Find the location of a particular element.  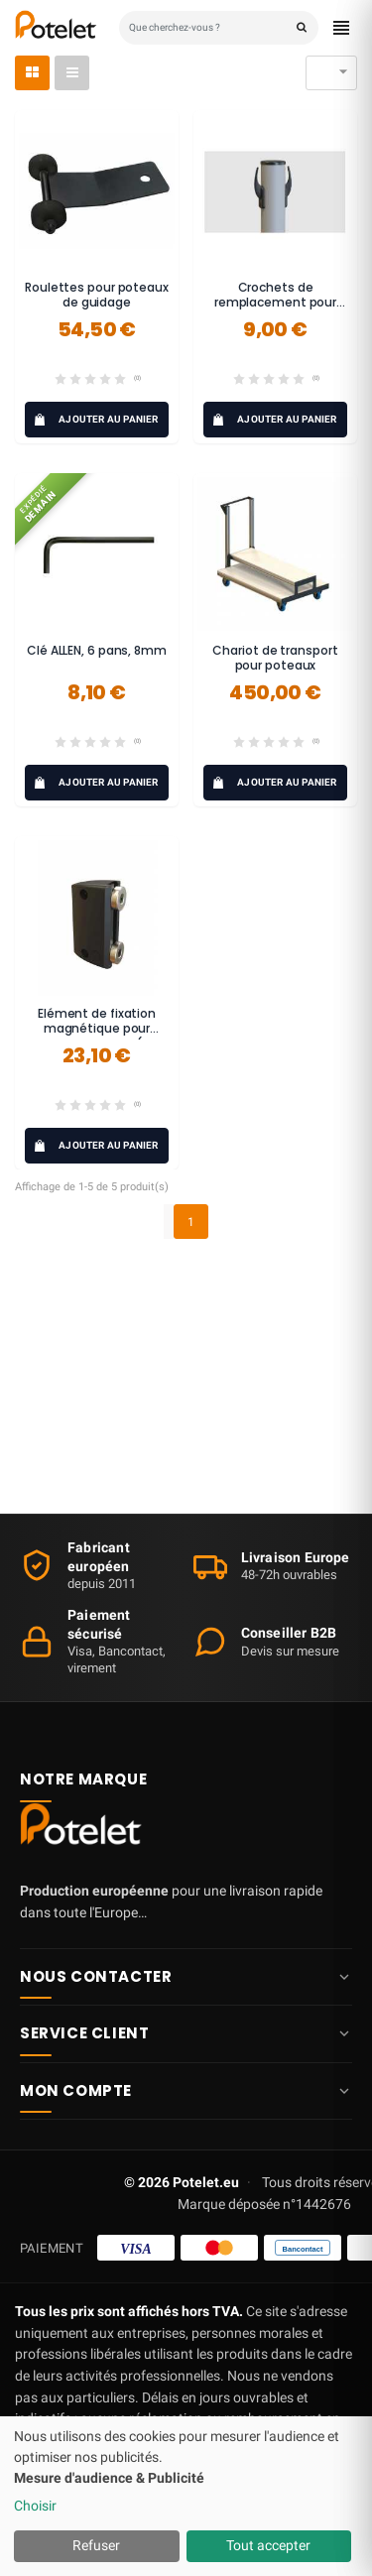

[Potelet.eu — Accueil] is located at coordinates (84, 1828).